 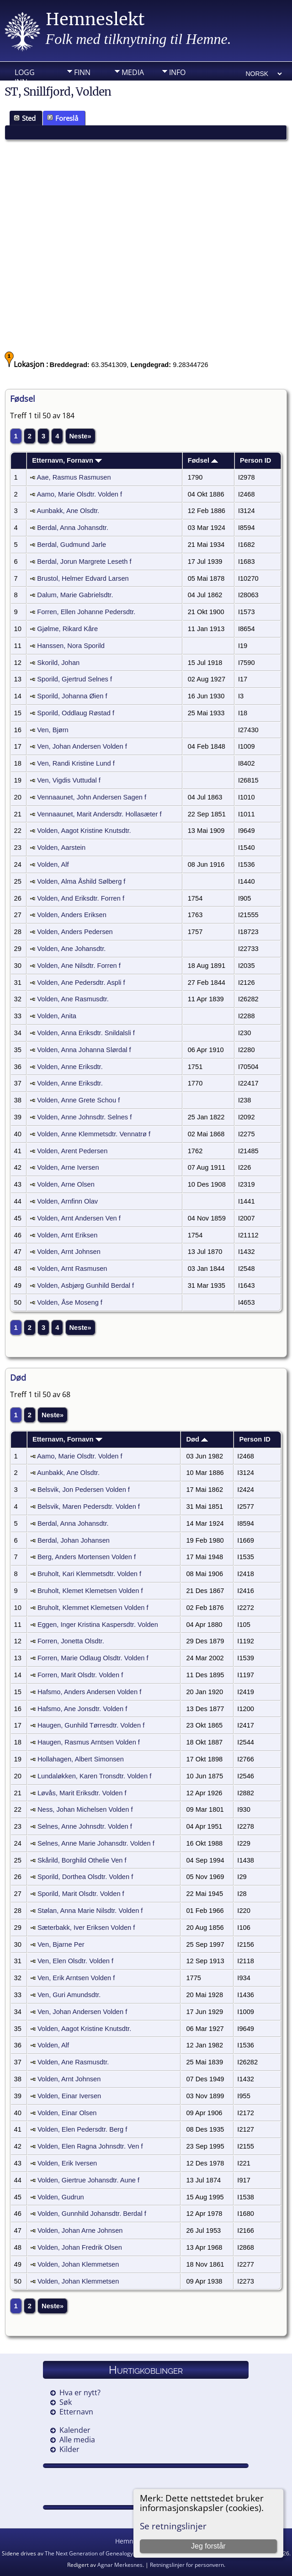 What do you see at coordinates (91, 797) in the screenshot?
I see `Vennaaunet, John Andersen Sagen f` at bounding box center [91, 797].